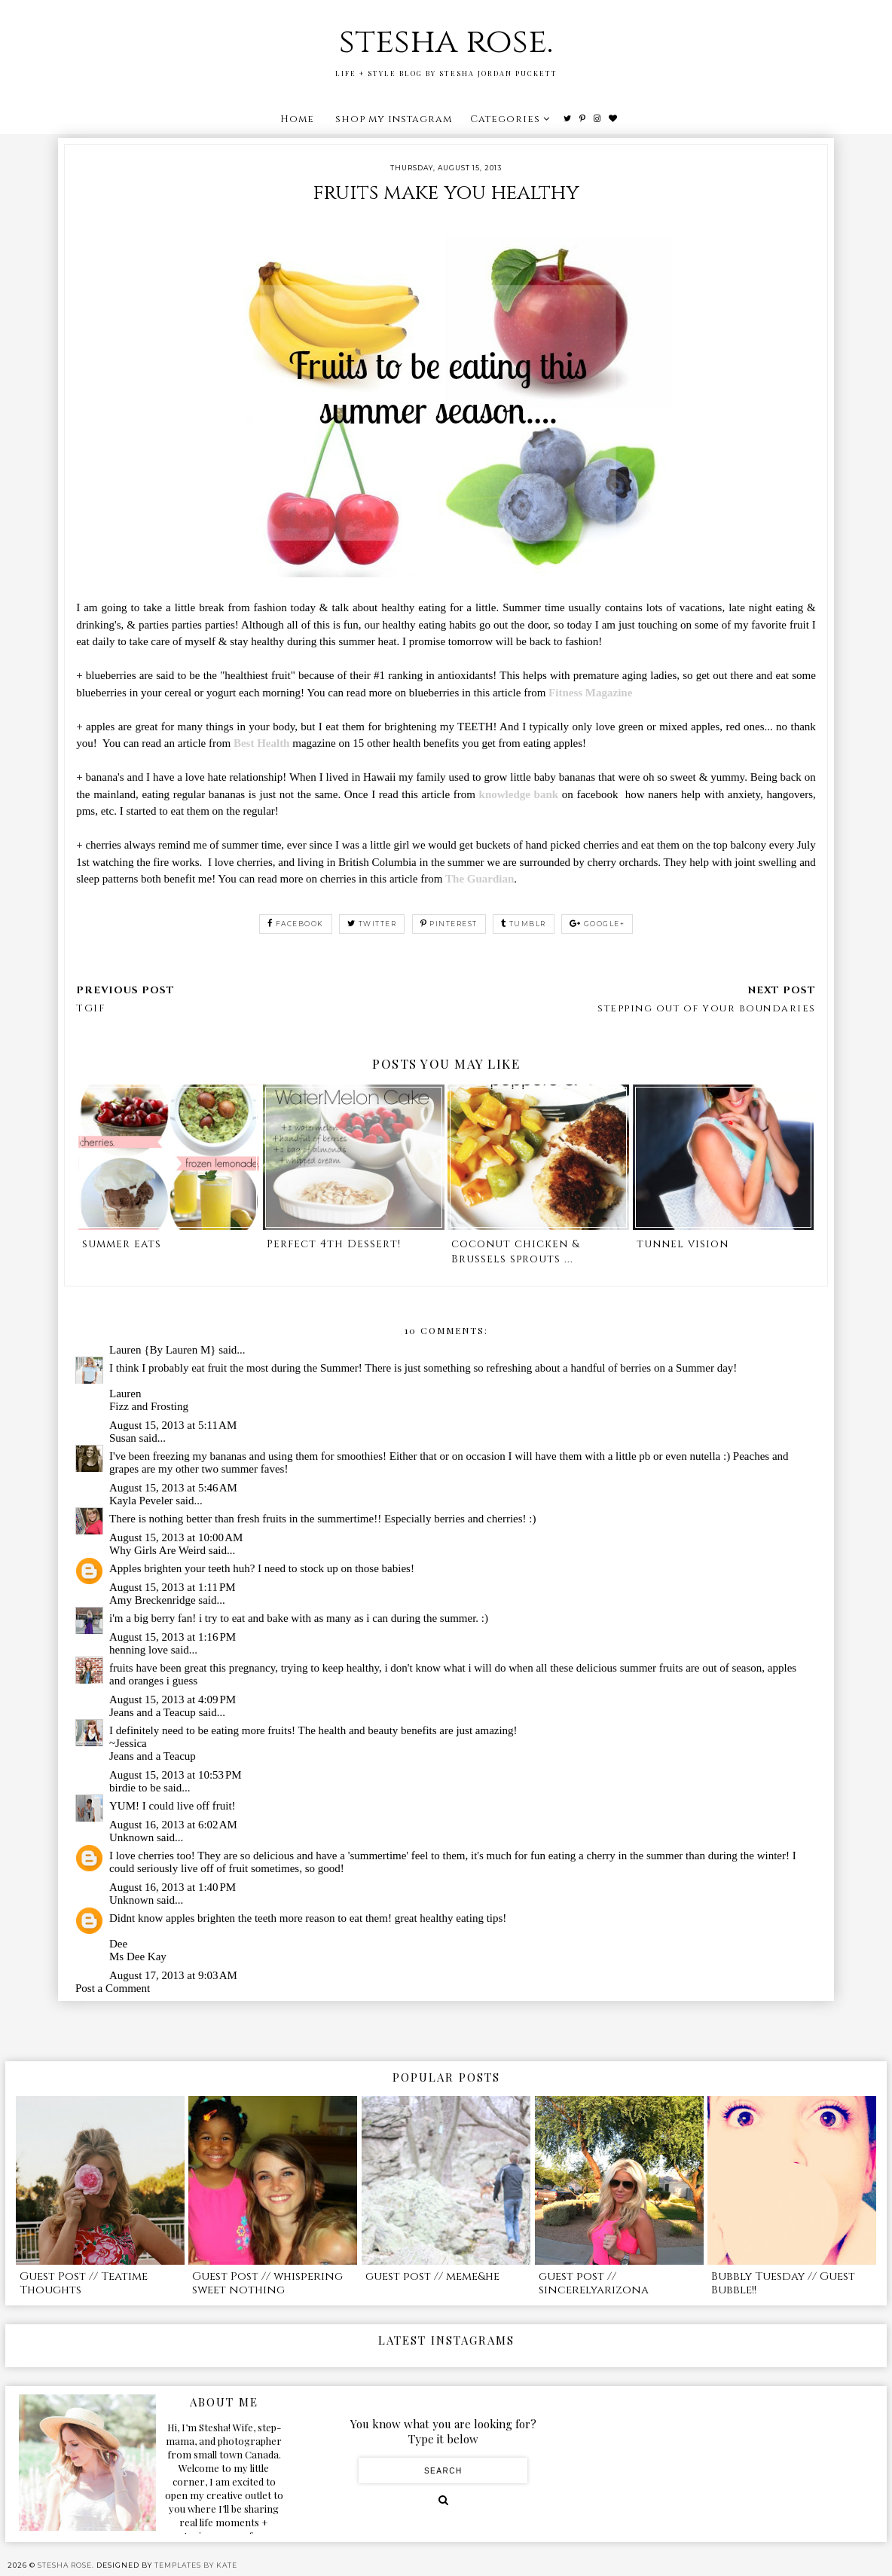 This screenshot has width=892, height=2576. What do you see at coordinates (84, 2283) in the screenshot?
I see `Guest Post // Teatime Thoughts` at bounding box center [84, 2283].